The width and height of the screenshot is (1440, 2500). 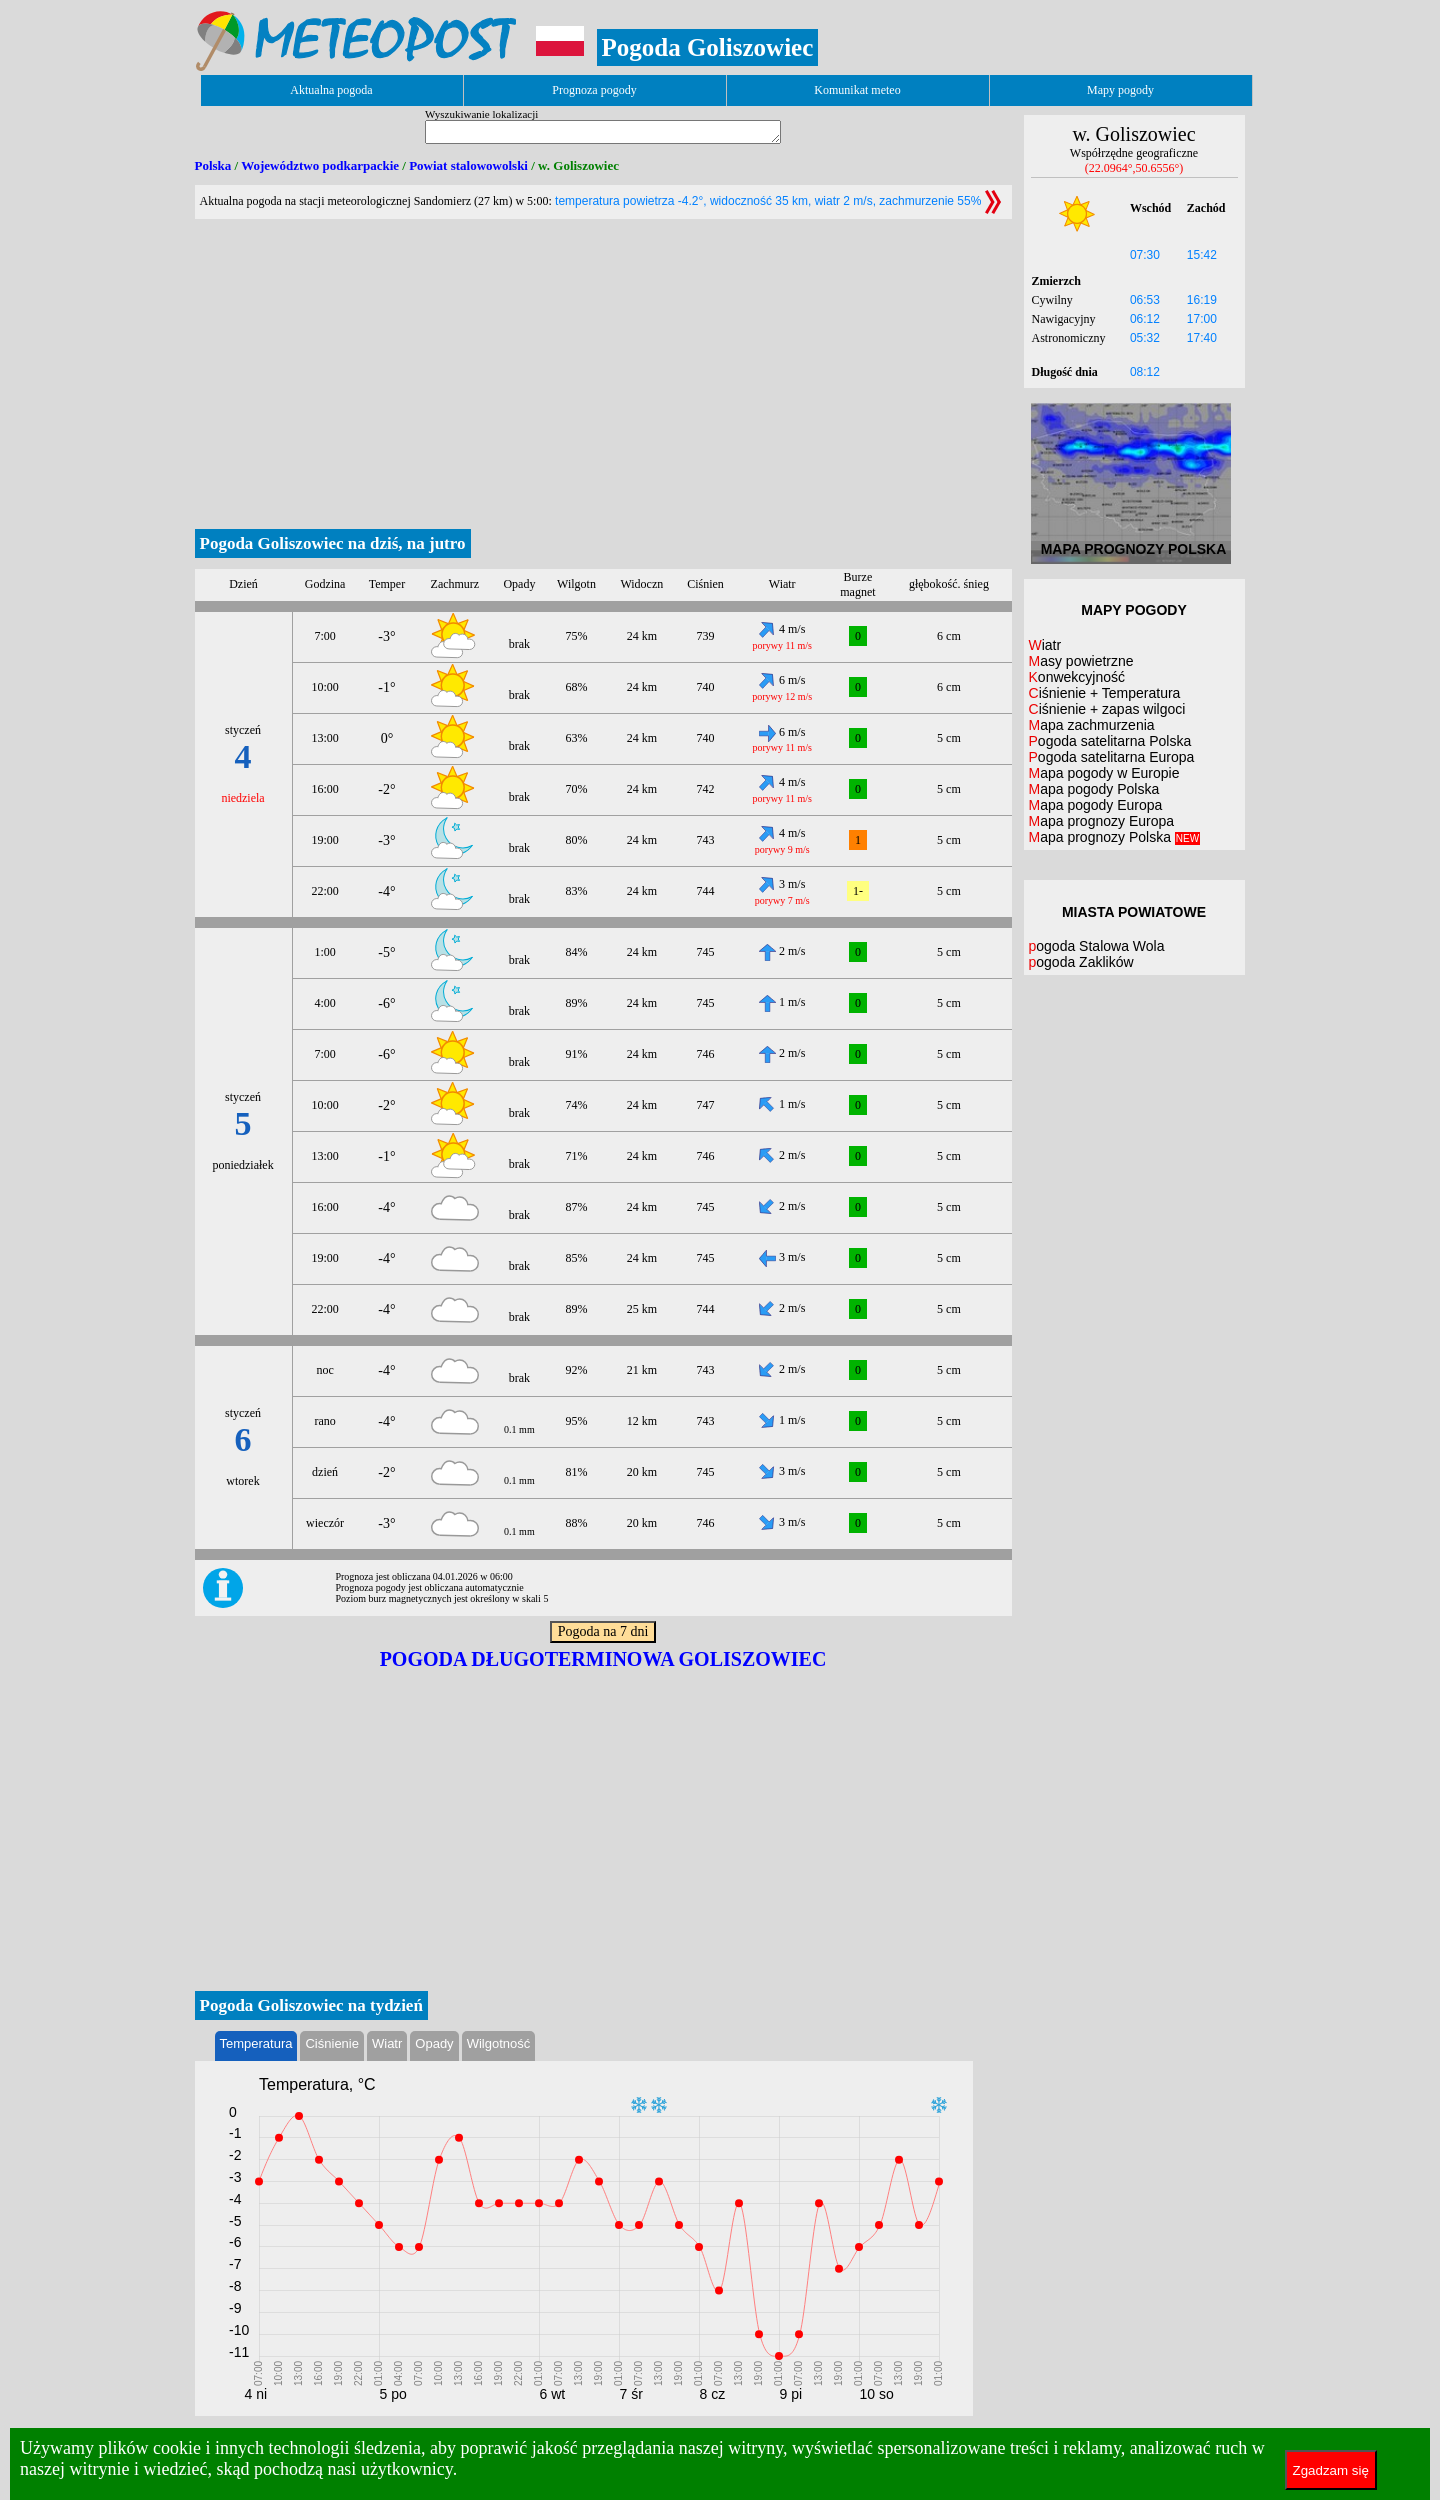 What do you see at coordinates (603, 1659) in the screenshot?
I see `Pogoda długoterminowa Goliszowiec` at bounding box center [603, 1659].